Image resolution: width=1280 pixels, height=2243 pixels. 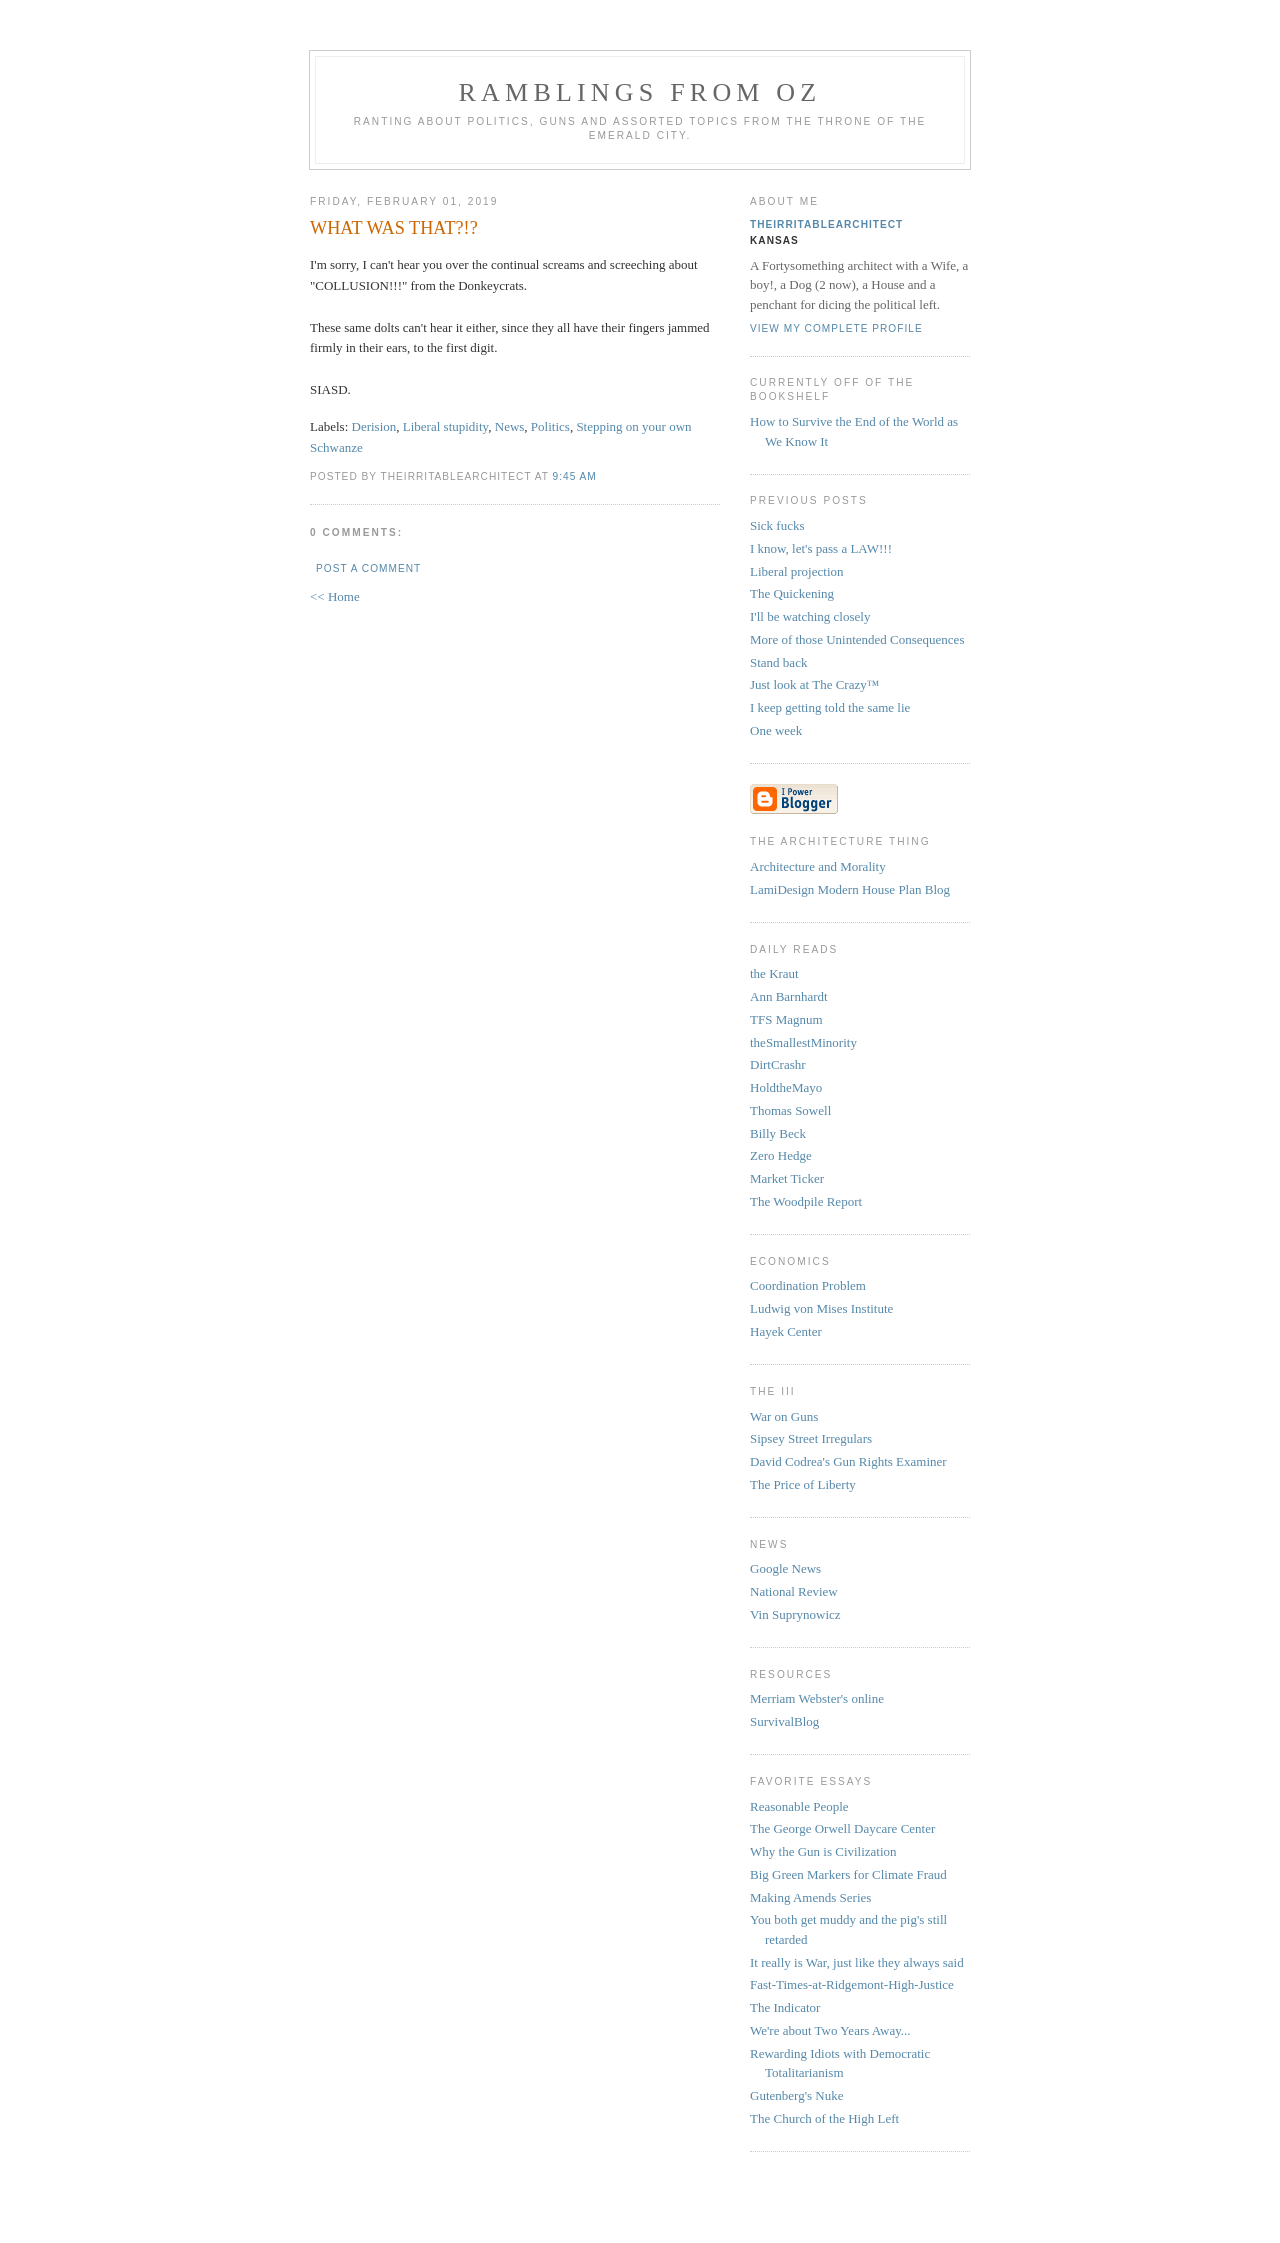 What do you see at coordinates (778, 1133) in the screenshot?
I see `Billy Beck` at bounding box center [778, 1133].